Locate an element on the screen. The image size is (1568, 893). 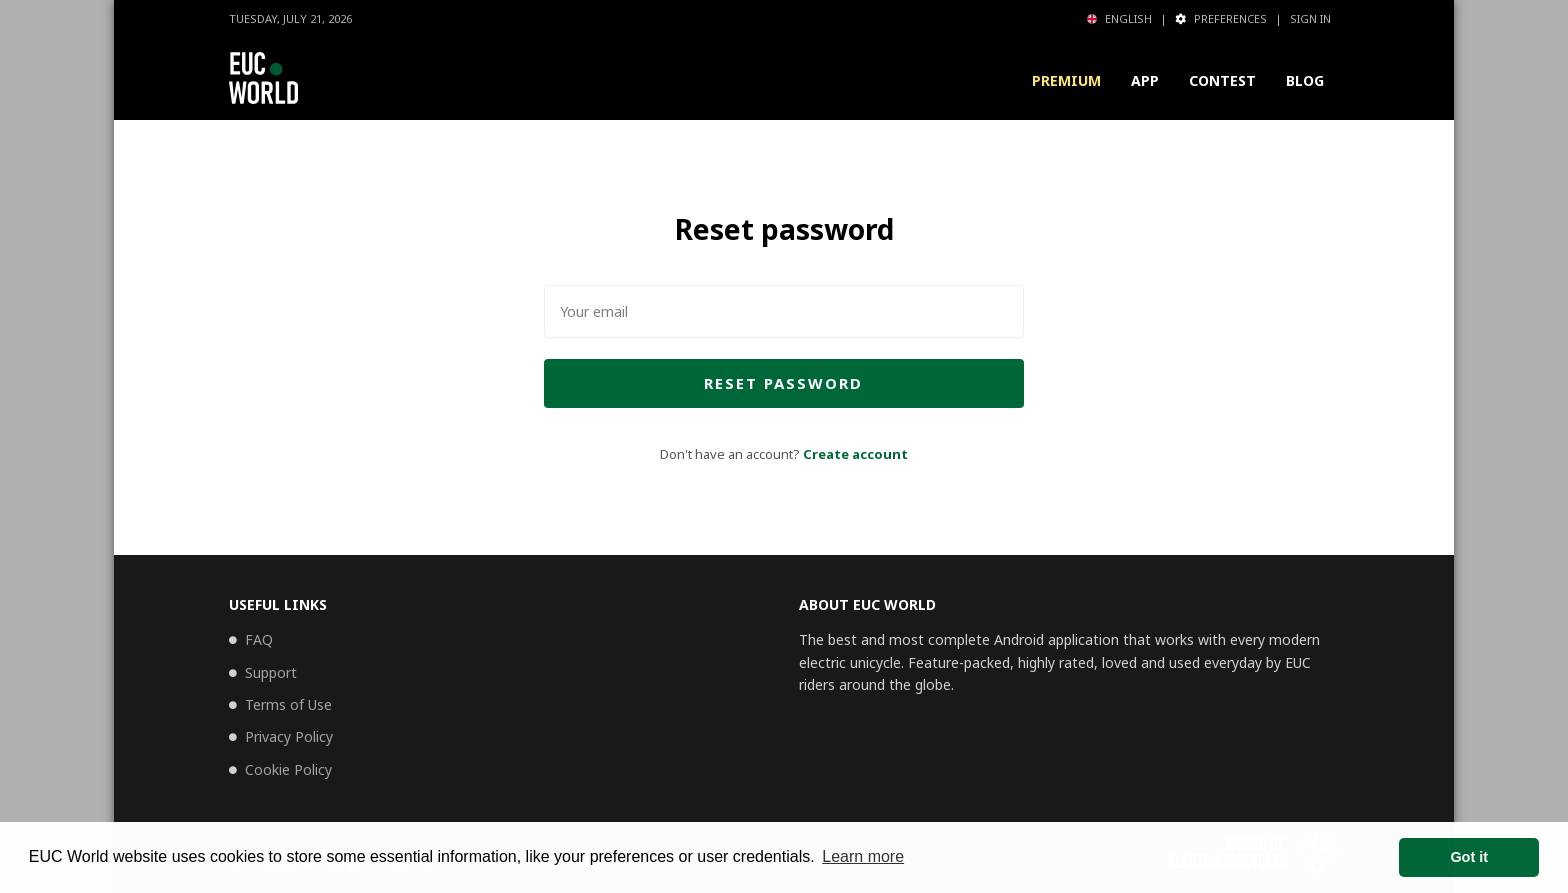
Learn more [button] is located at coordinates (863, 856).